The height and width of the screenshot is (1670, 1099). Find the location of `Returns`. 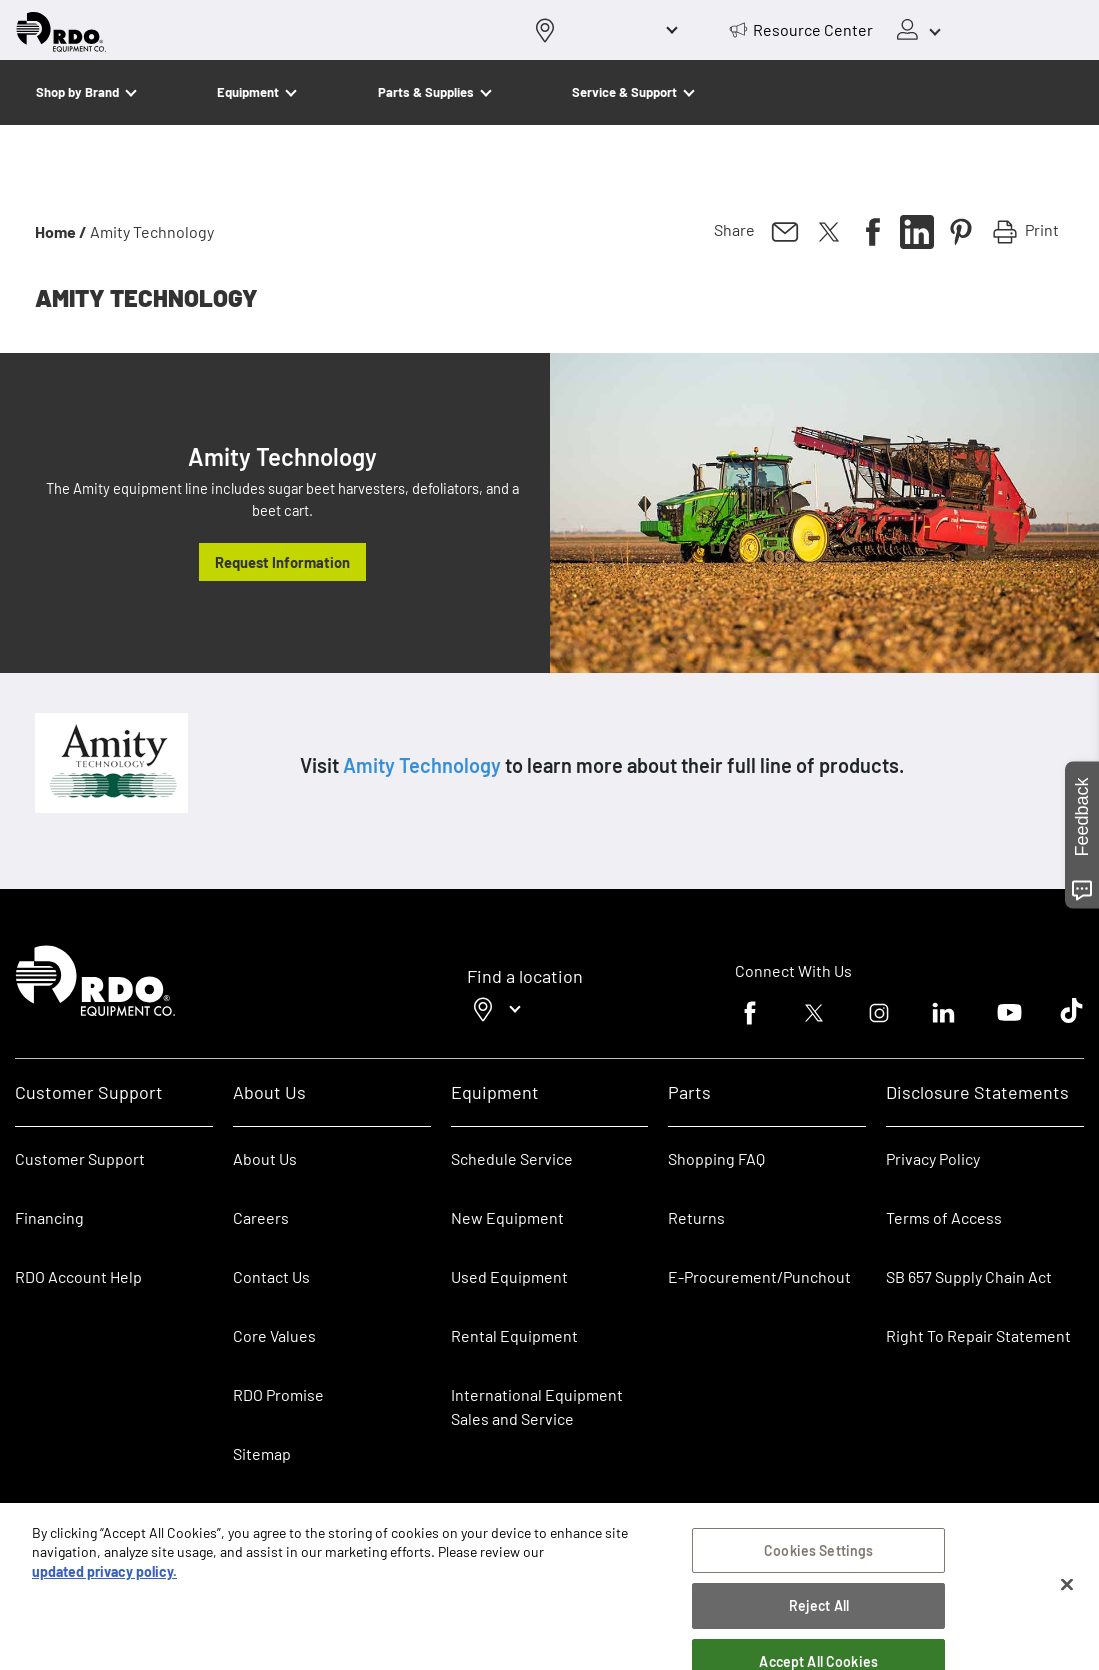

Returns is located at coordinates (696, 1217).